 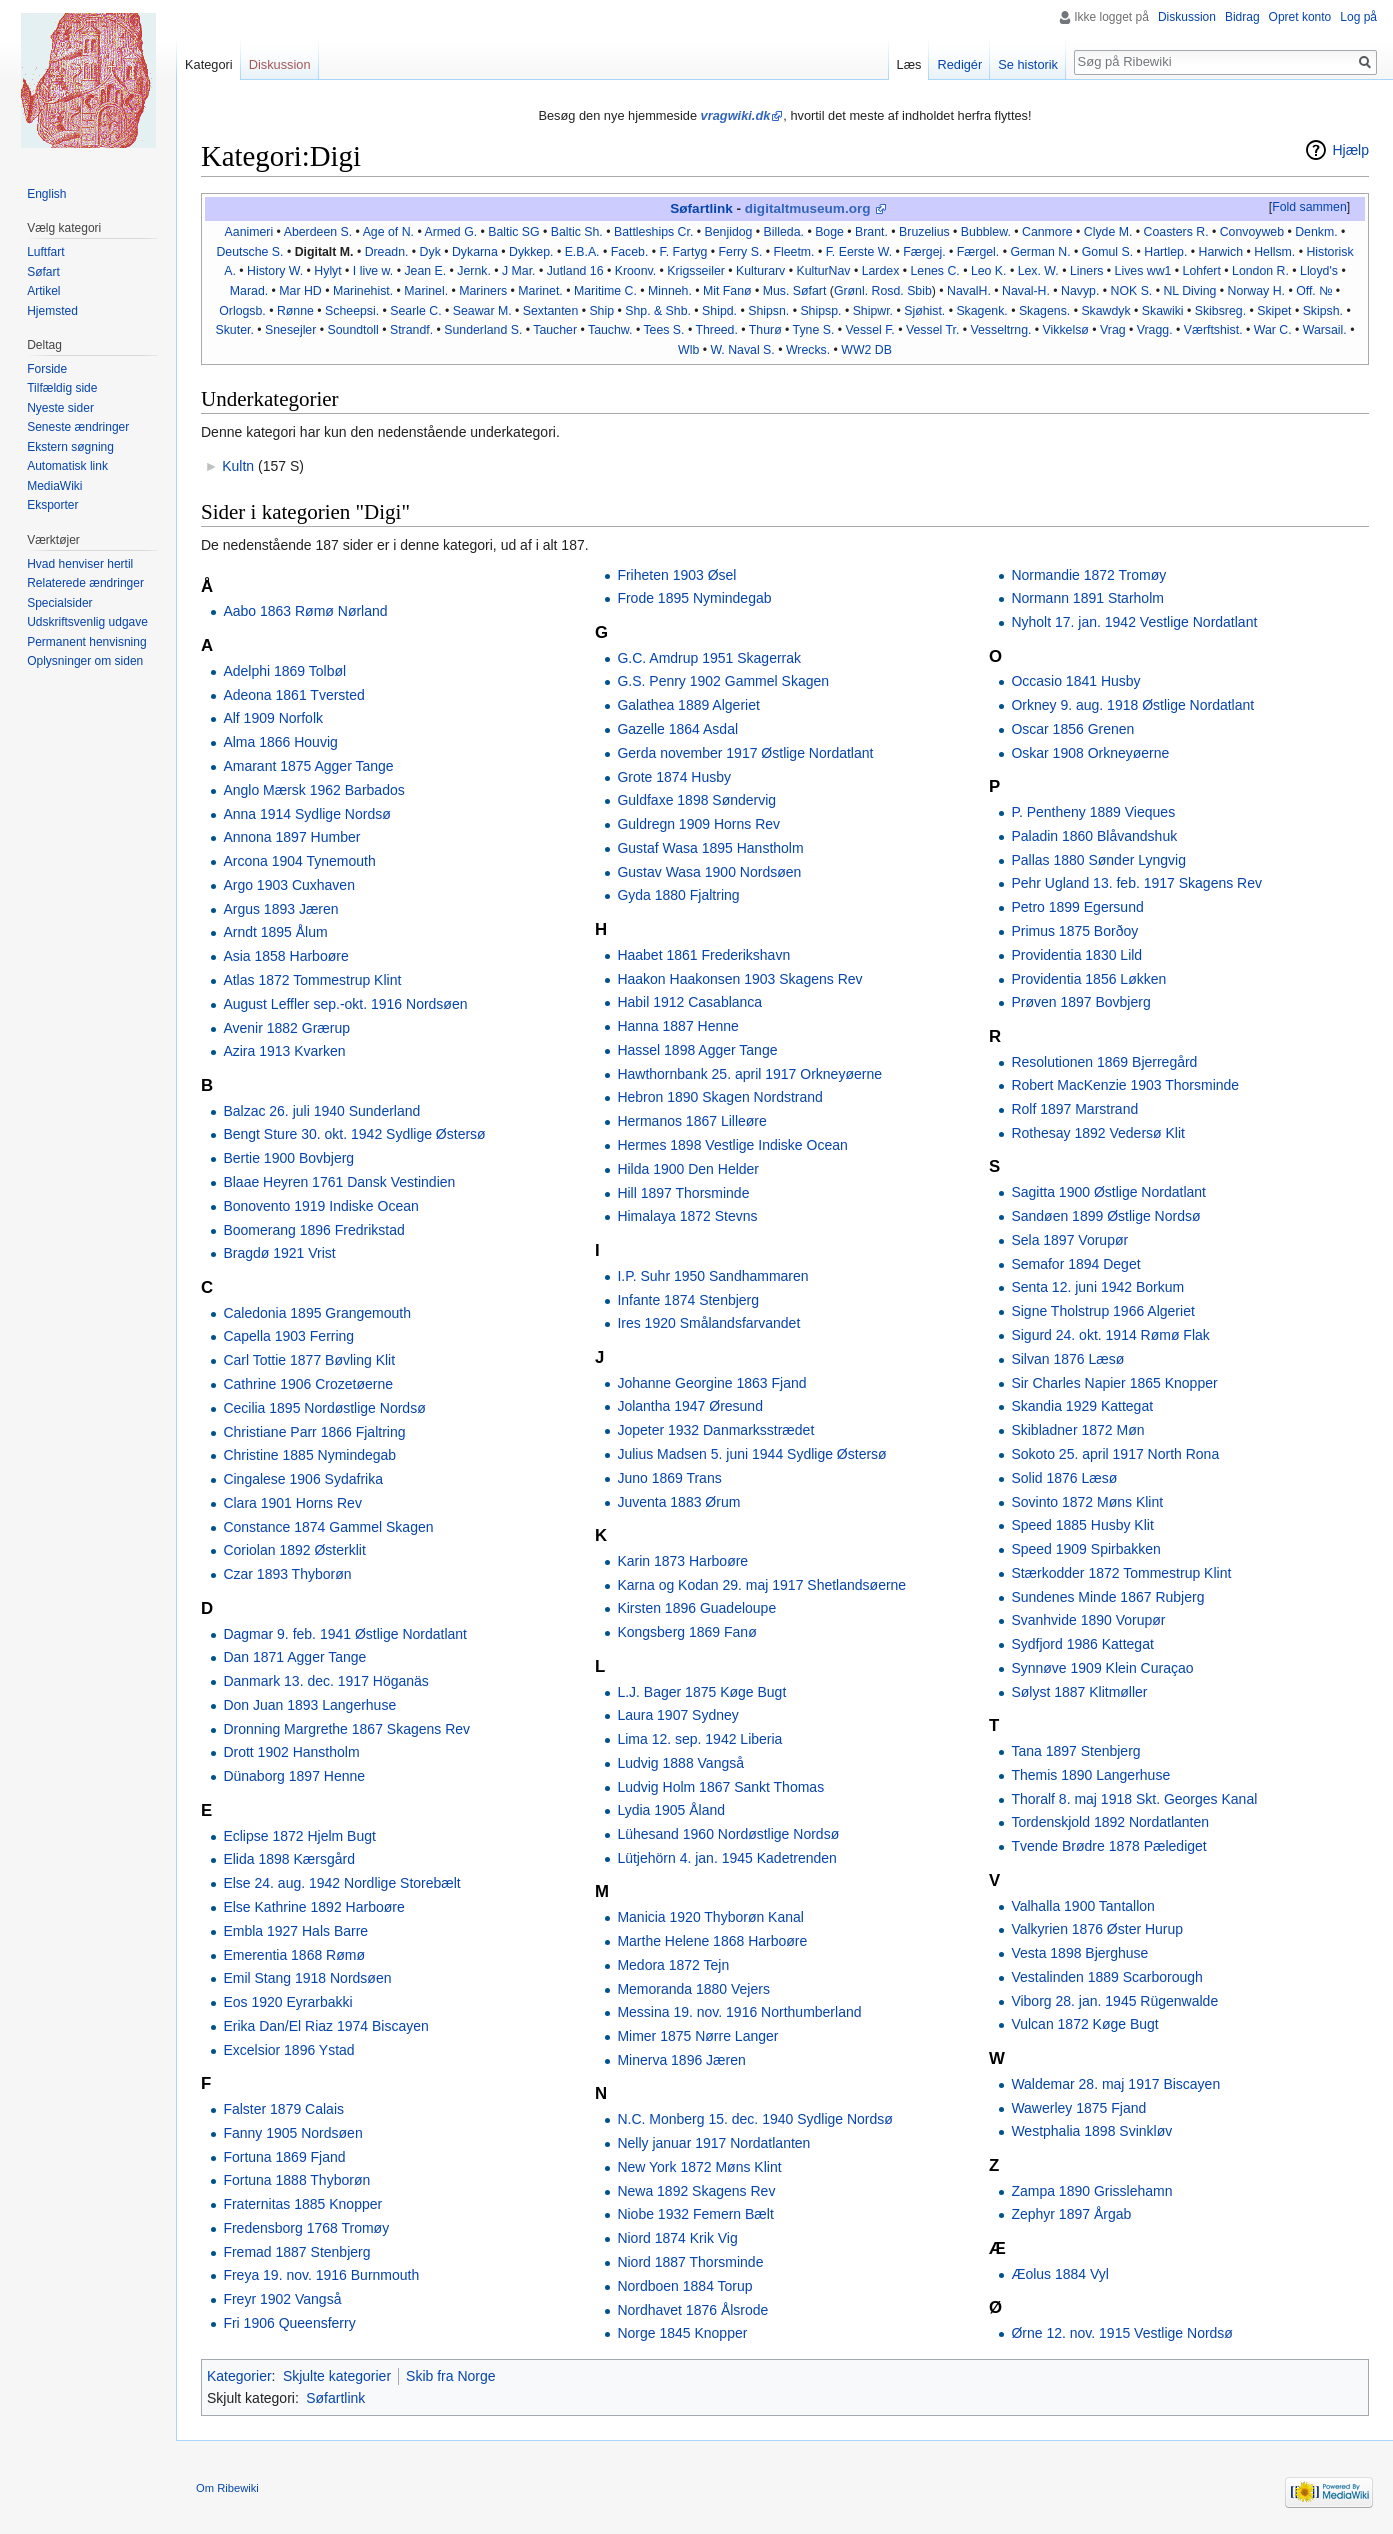 What do you see at coordinates (1114, 1383) in the screenshot?
I see `Sir Charles Napier 1865 Knopper` at bounding box center [1114, 1383].